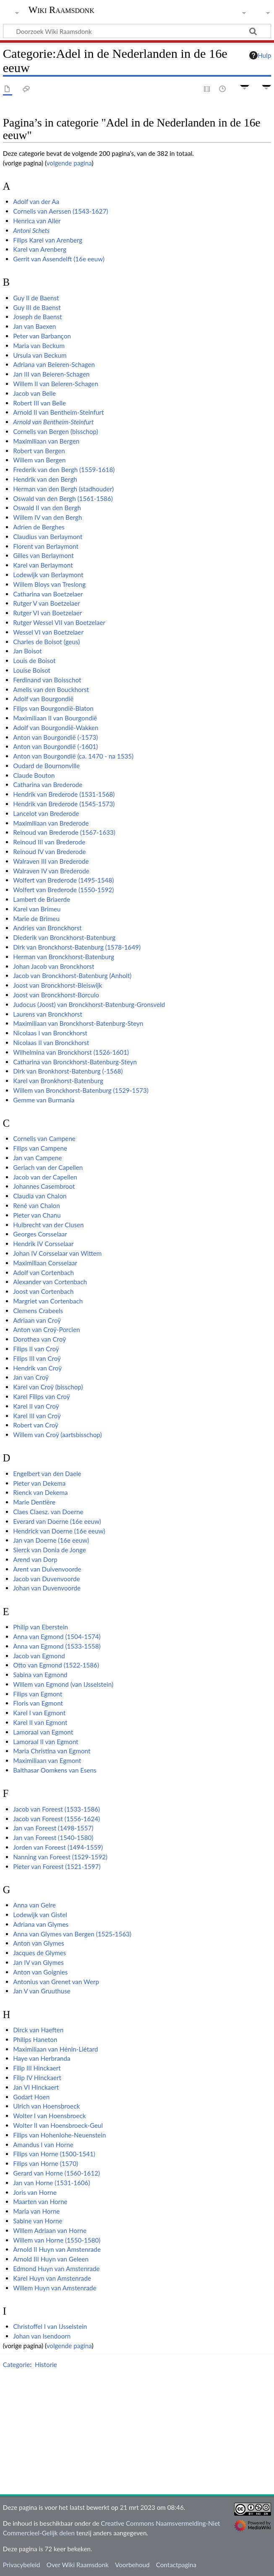 This screenshot has height=2576, width=274. I want to click on Dorothea van Croÿ, so click(39, 1339).